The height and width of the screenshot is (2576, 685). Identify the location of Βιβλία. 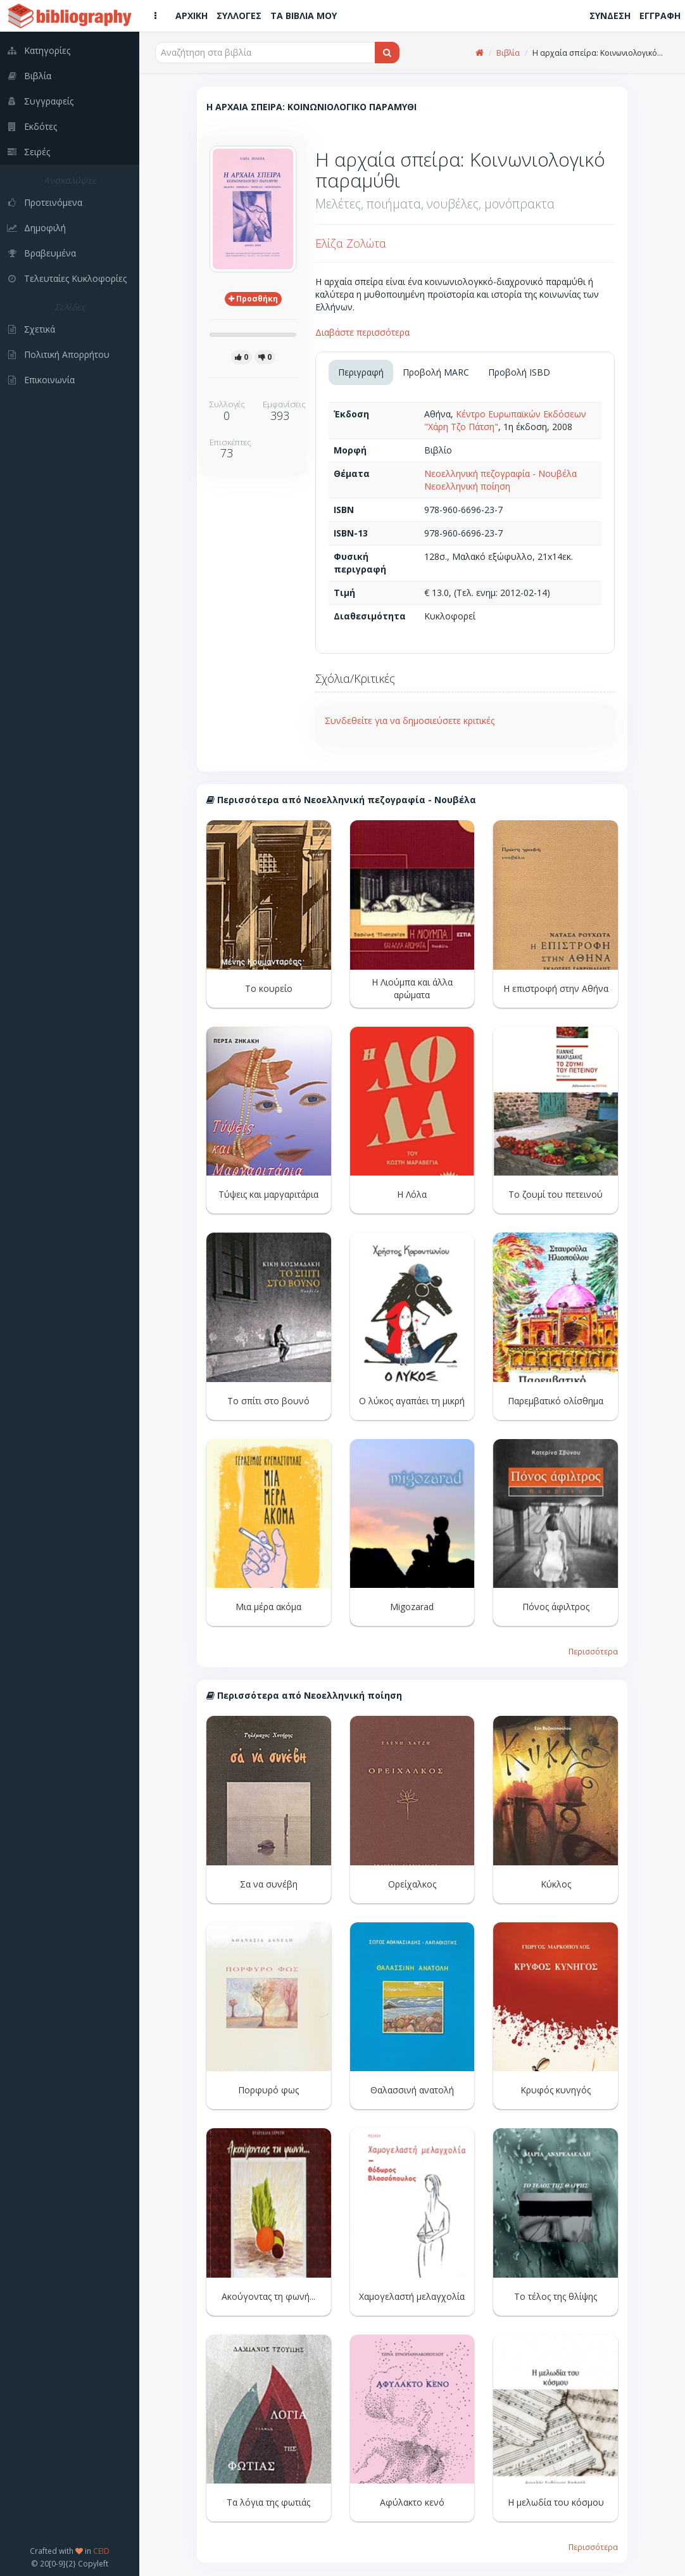
(508, 53).